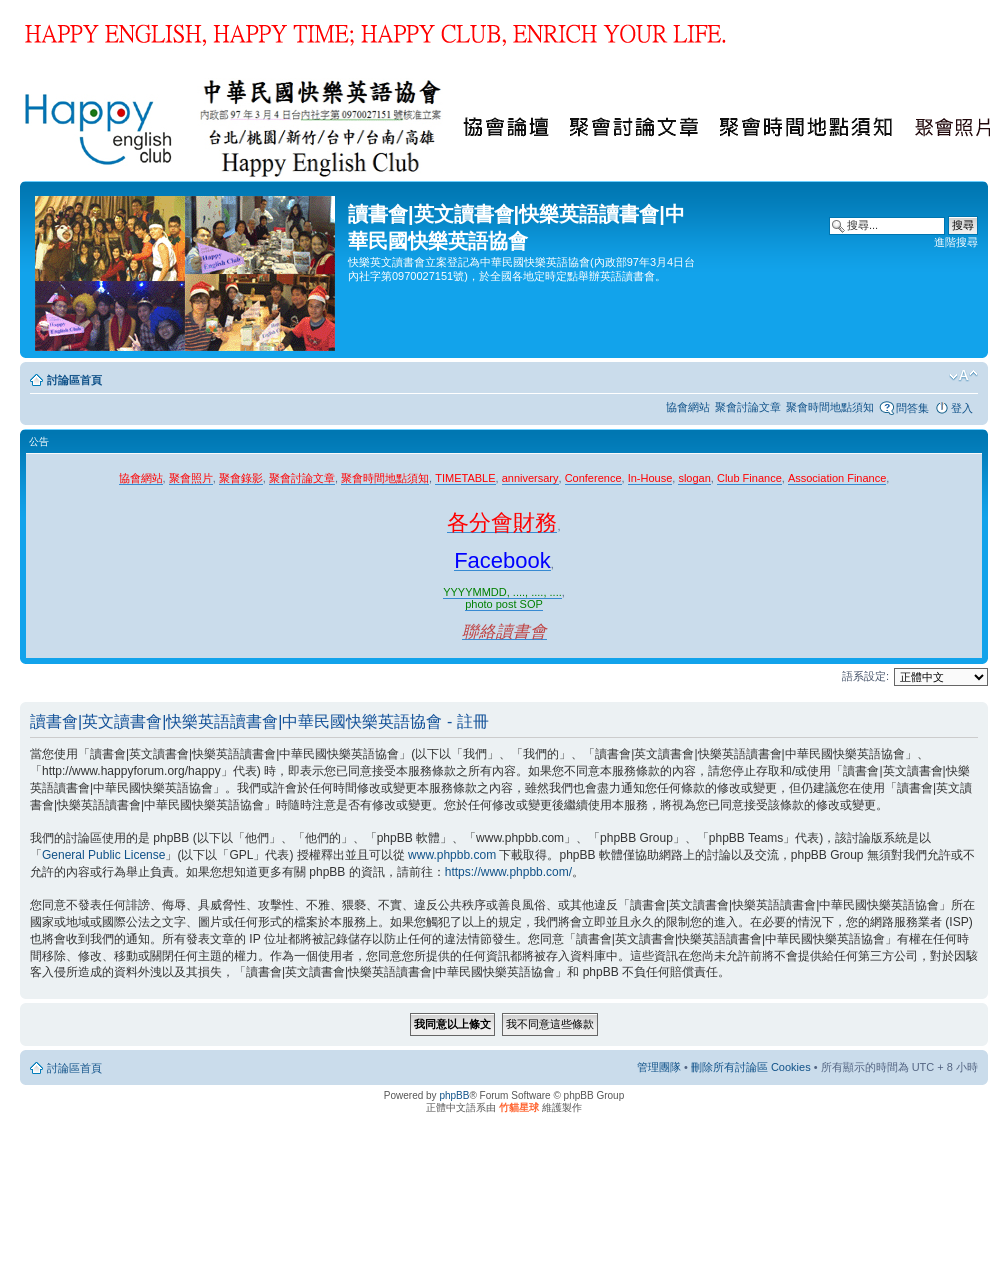 The height and width of the screenshot is (1287, 1008). I want to click on 協會網站, so click(688, 407).